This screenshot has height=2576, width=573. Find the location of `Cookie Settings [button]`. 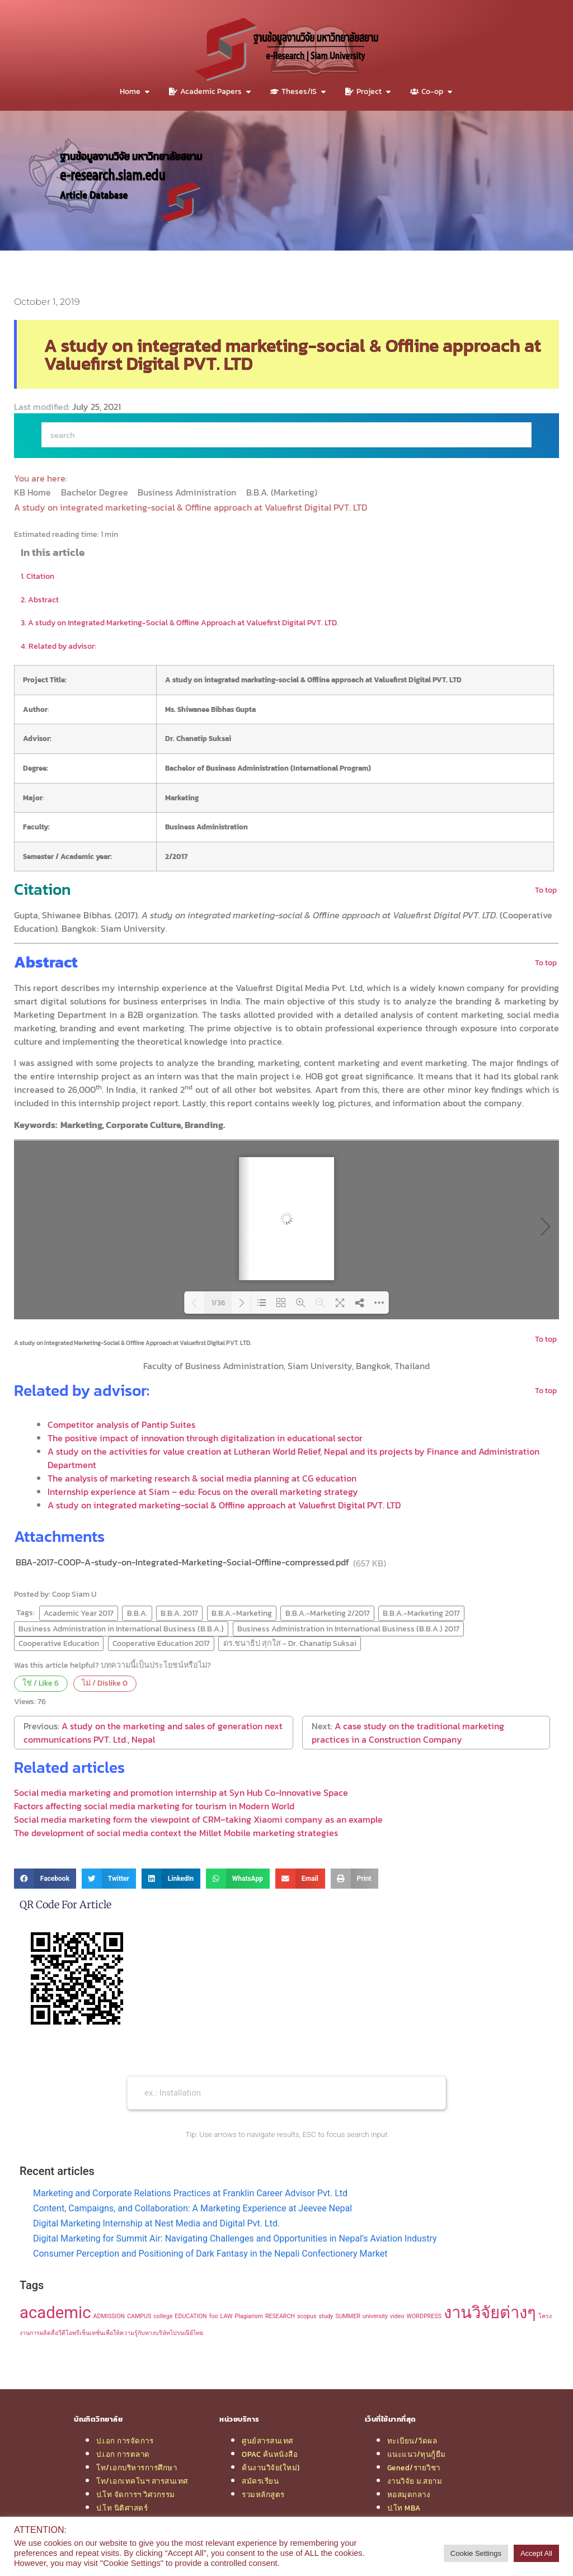

Cookie Settings [button] is located at coordinates (475, 2553).